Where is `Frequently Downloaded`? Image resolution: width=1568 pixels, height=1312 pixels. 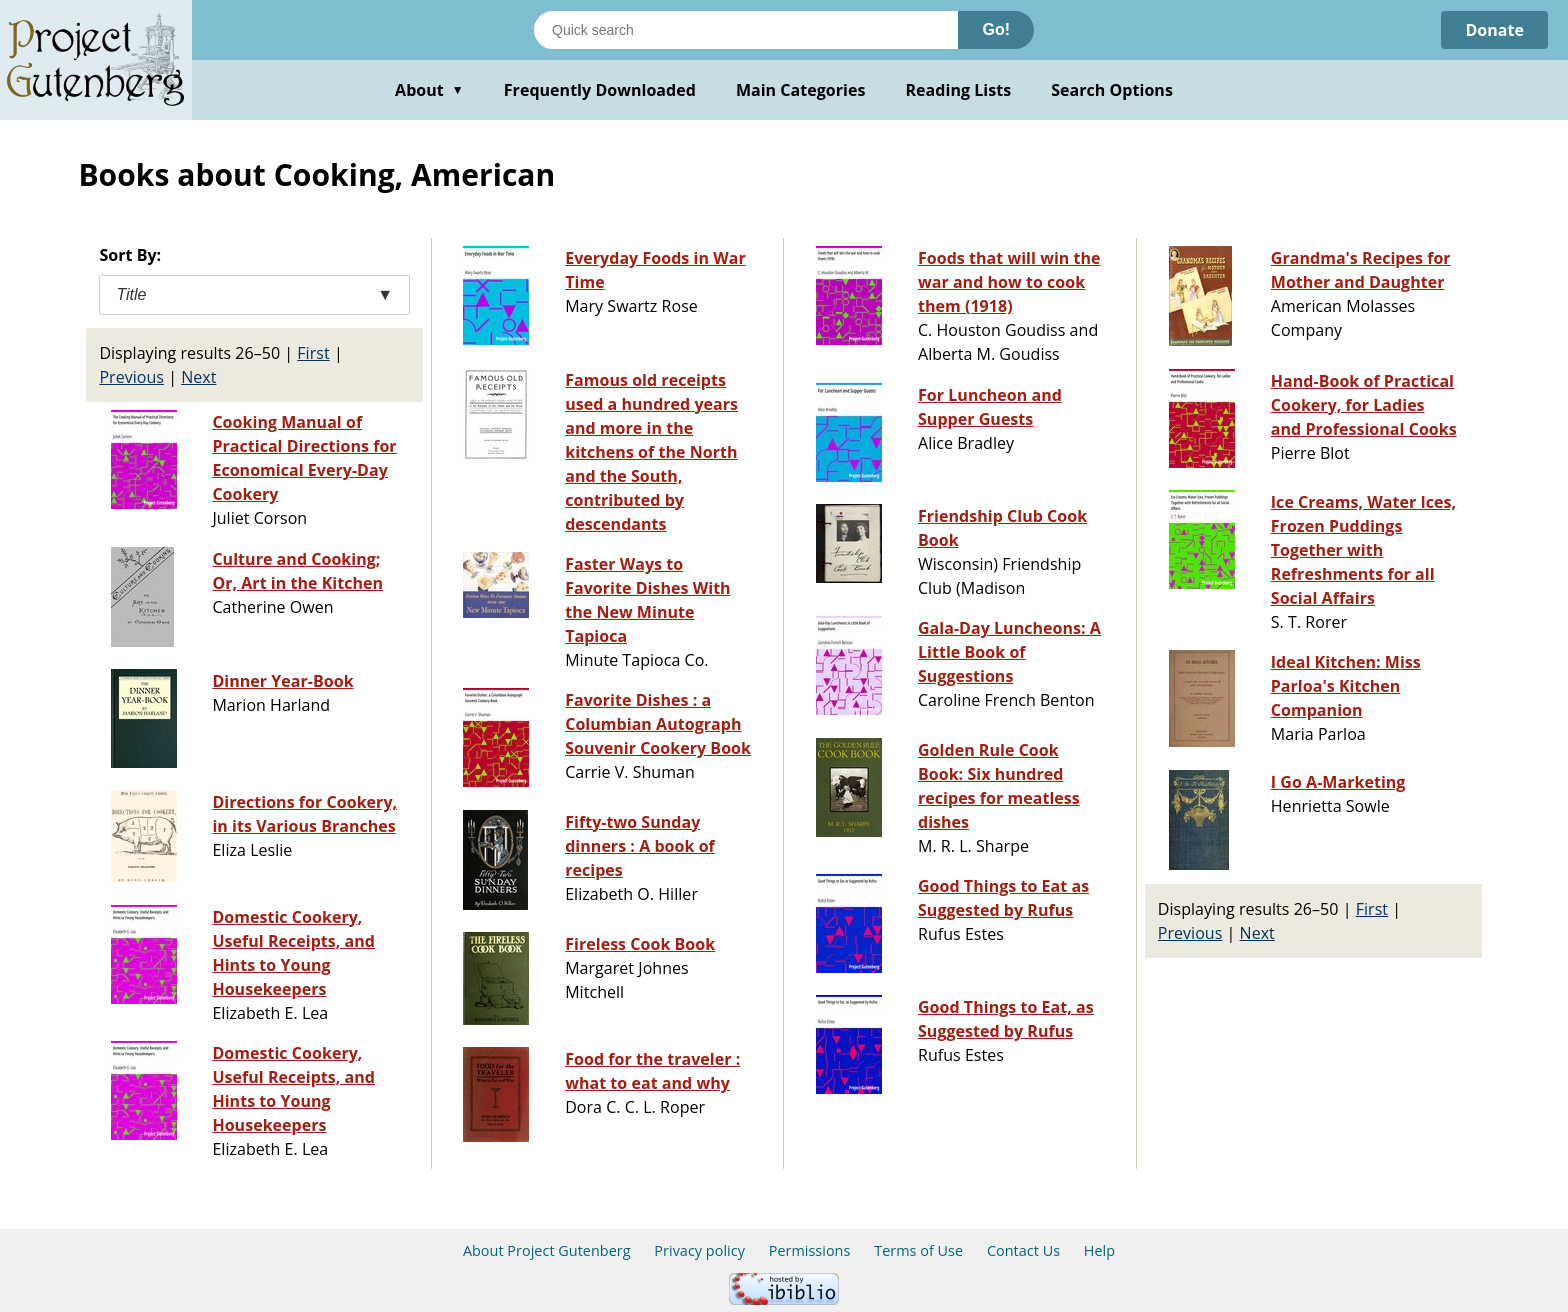
Frequently Downloaded is located at coordinates (600, 90).